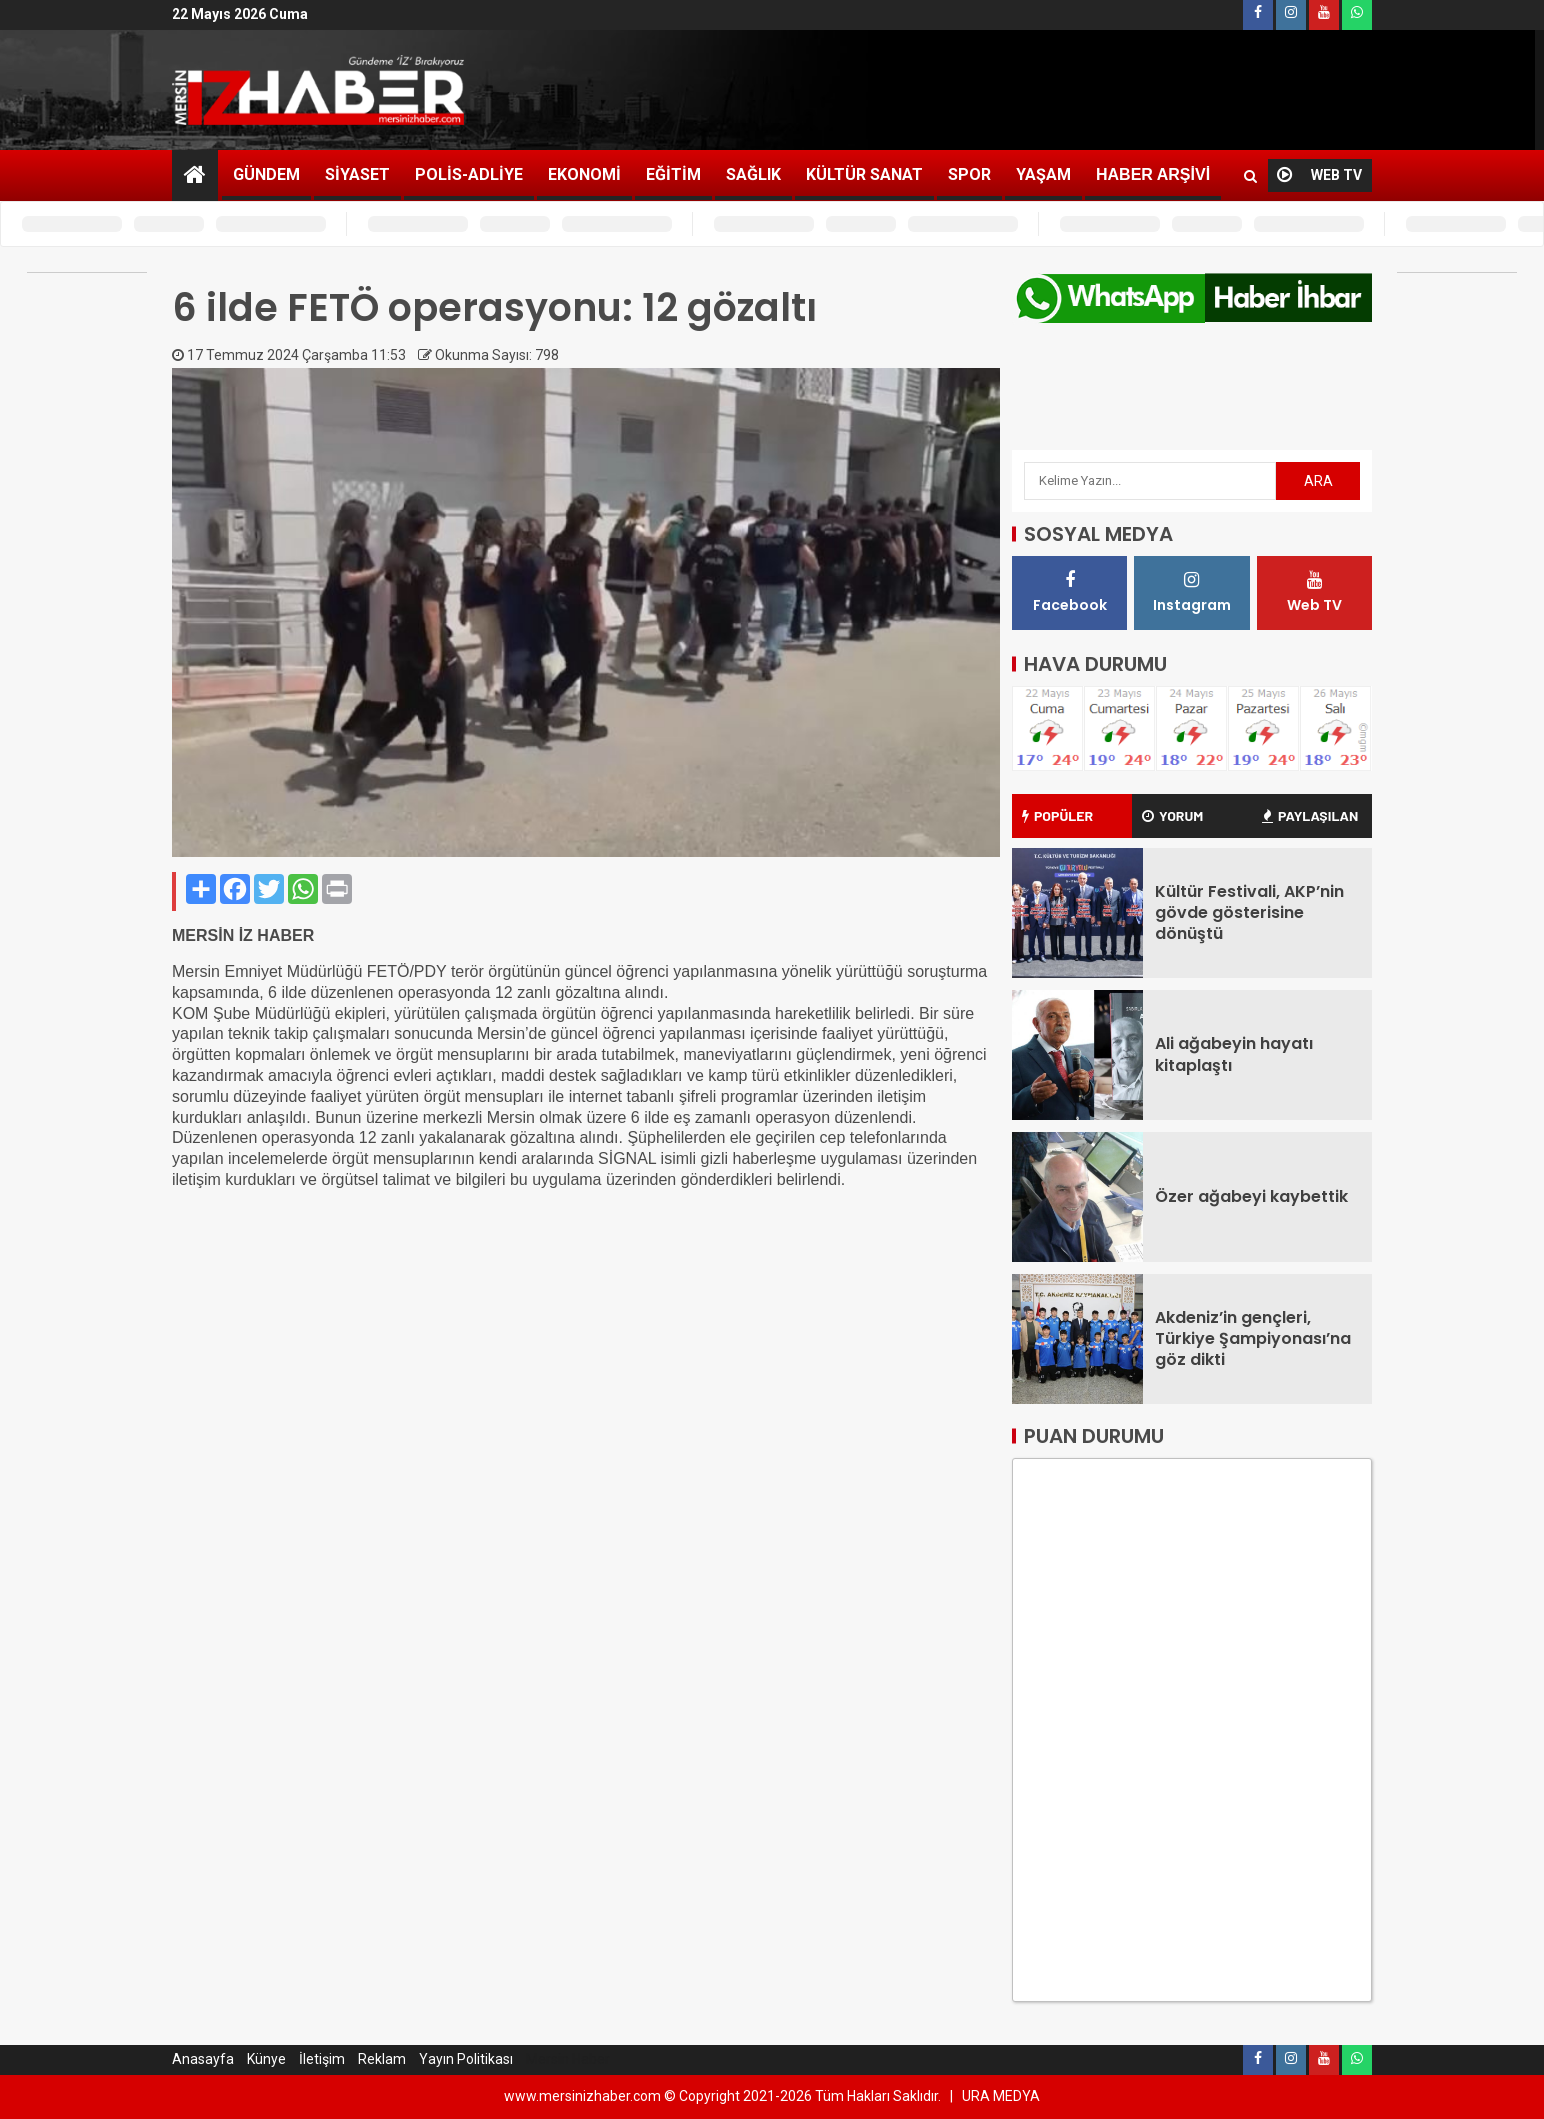 The width and height of the screenshot is (1544, 2119). I want to click on Anasayfa, so click(203, 2059).